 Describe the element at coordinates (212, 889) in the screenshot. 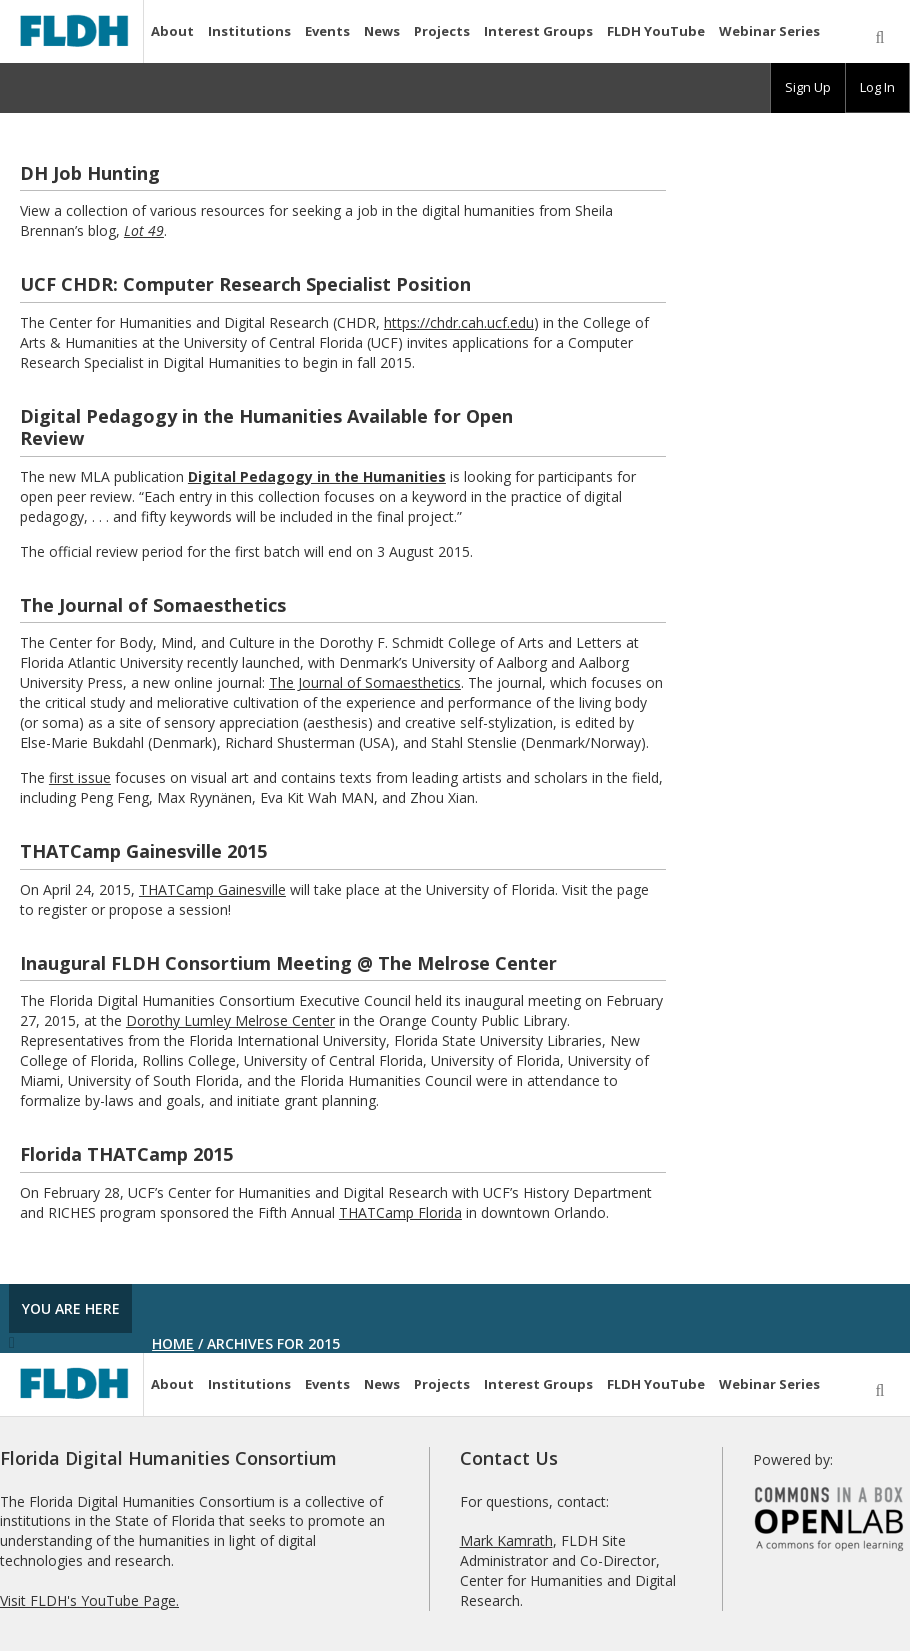

I see `THATCamp Gainesville` at that location.